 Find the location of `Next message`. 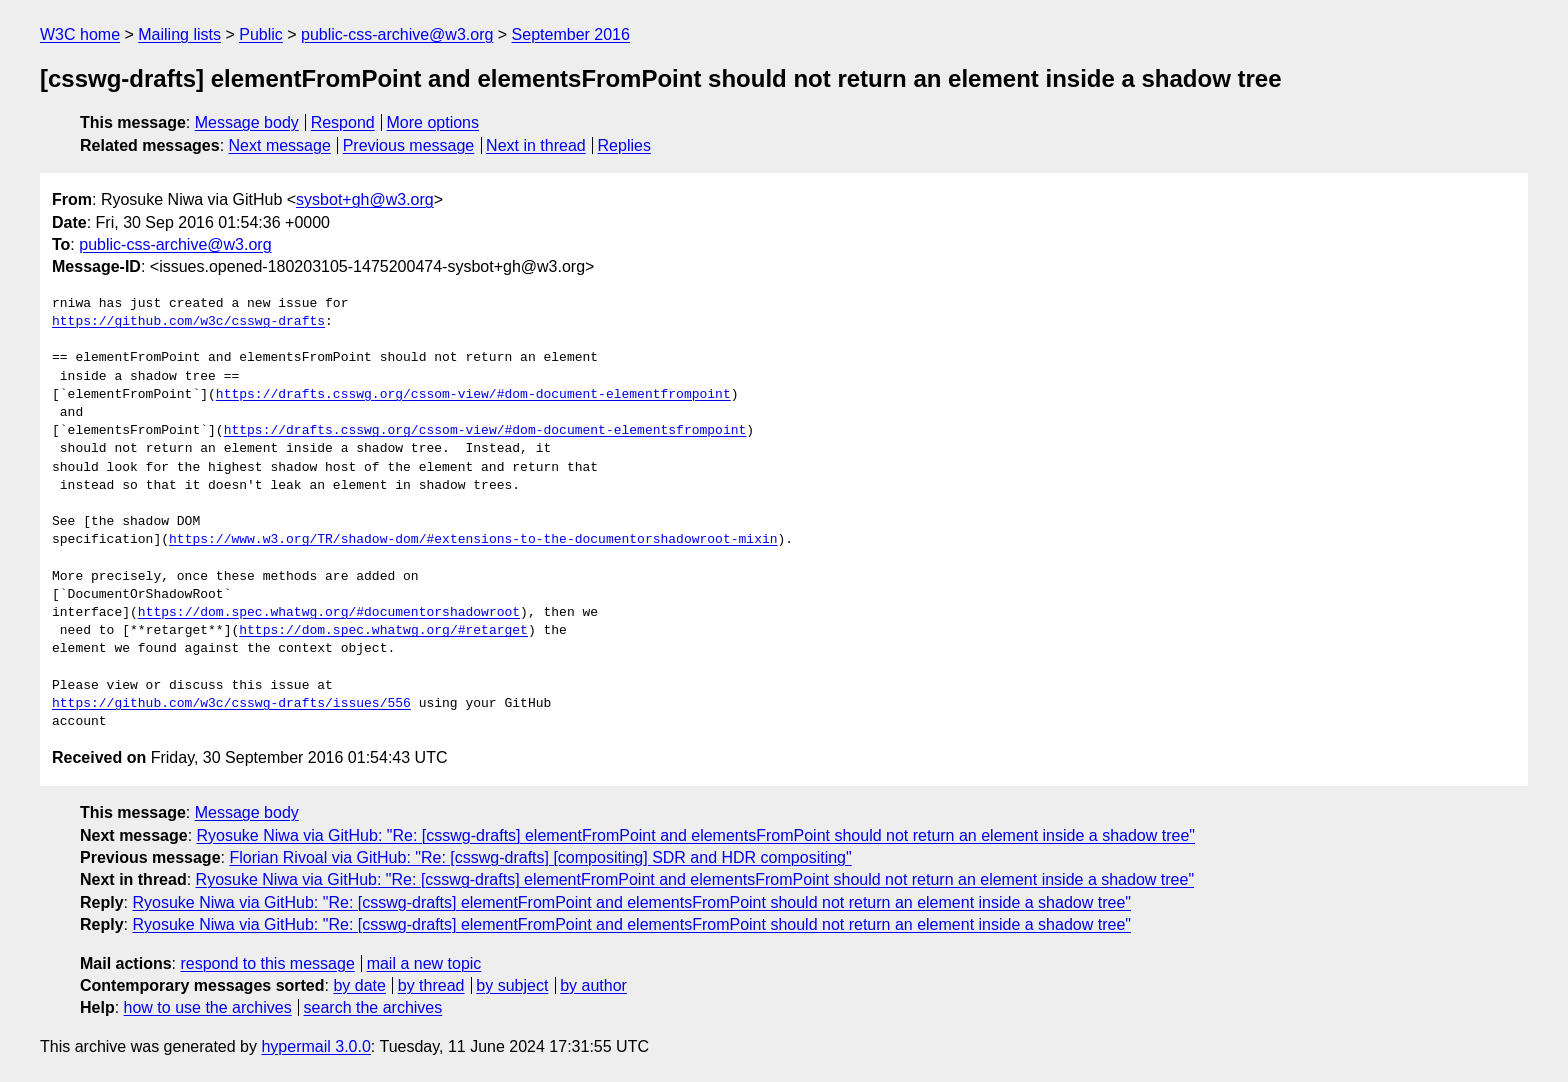

Next message is located at coordinates (280, 145).